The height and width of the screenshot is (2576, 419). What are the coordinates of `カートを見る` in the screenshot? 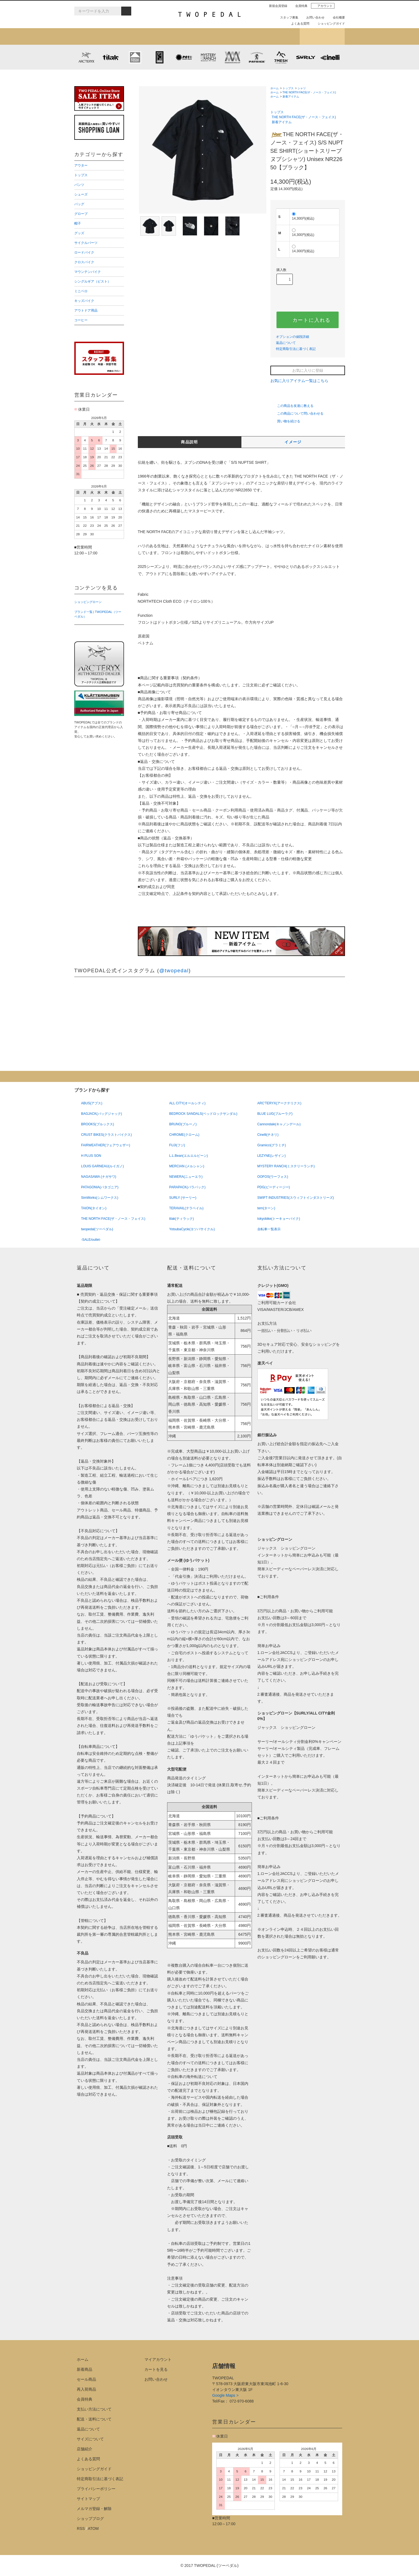 It's located at (156, 2369).